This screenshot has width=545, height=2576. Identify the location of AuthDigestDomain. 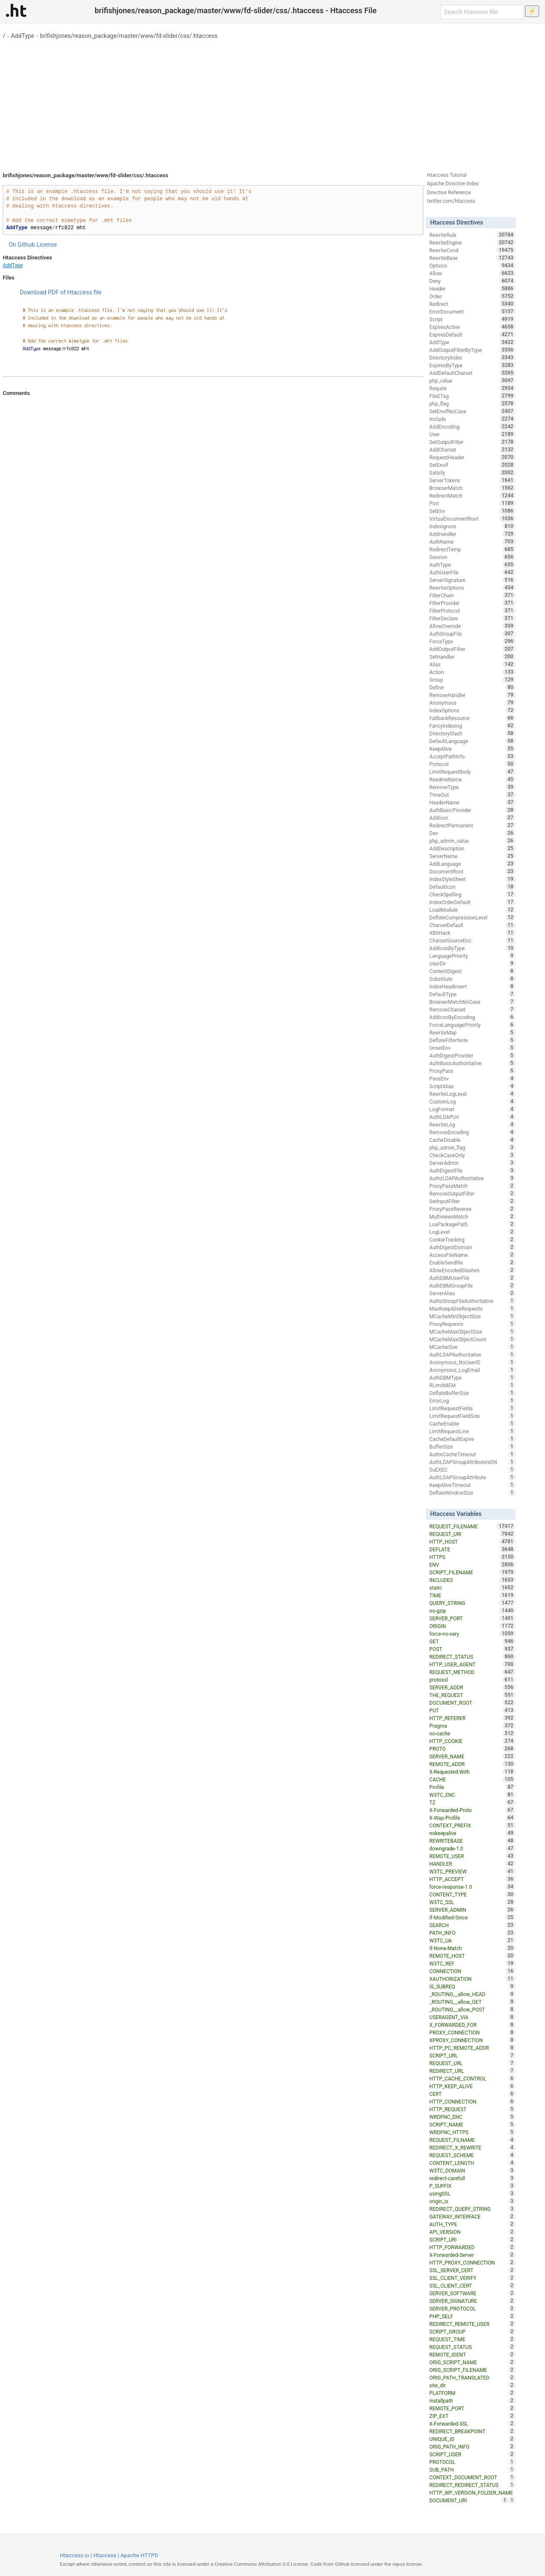
(472, 1247).